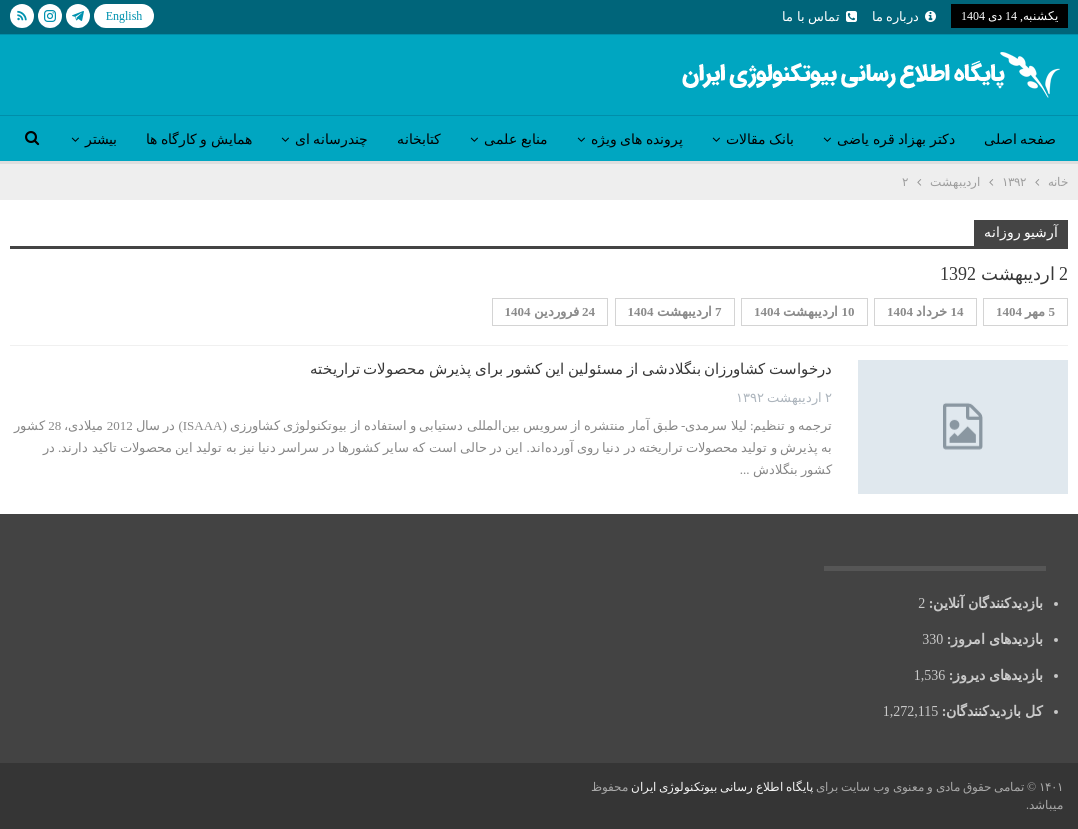  Describe the element at coordinates (896, 139) in the screenshot. I see `دکتر بهزاد قره یاضی` at that location.